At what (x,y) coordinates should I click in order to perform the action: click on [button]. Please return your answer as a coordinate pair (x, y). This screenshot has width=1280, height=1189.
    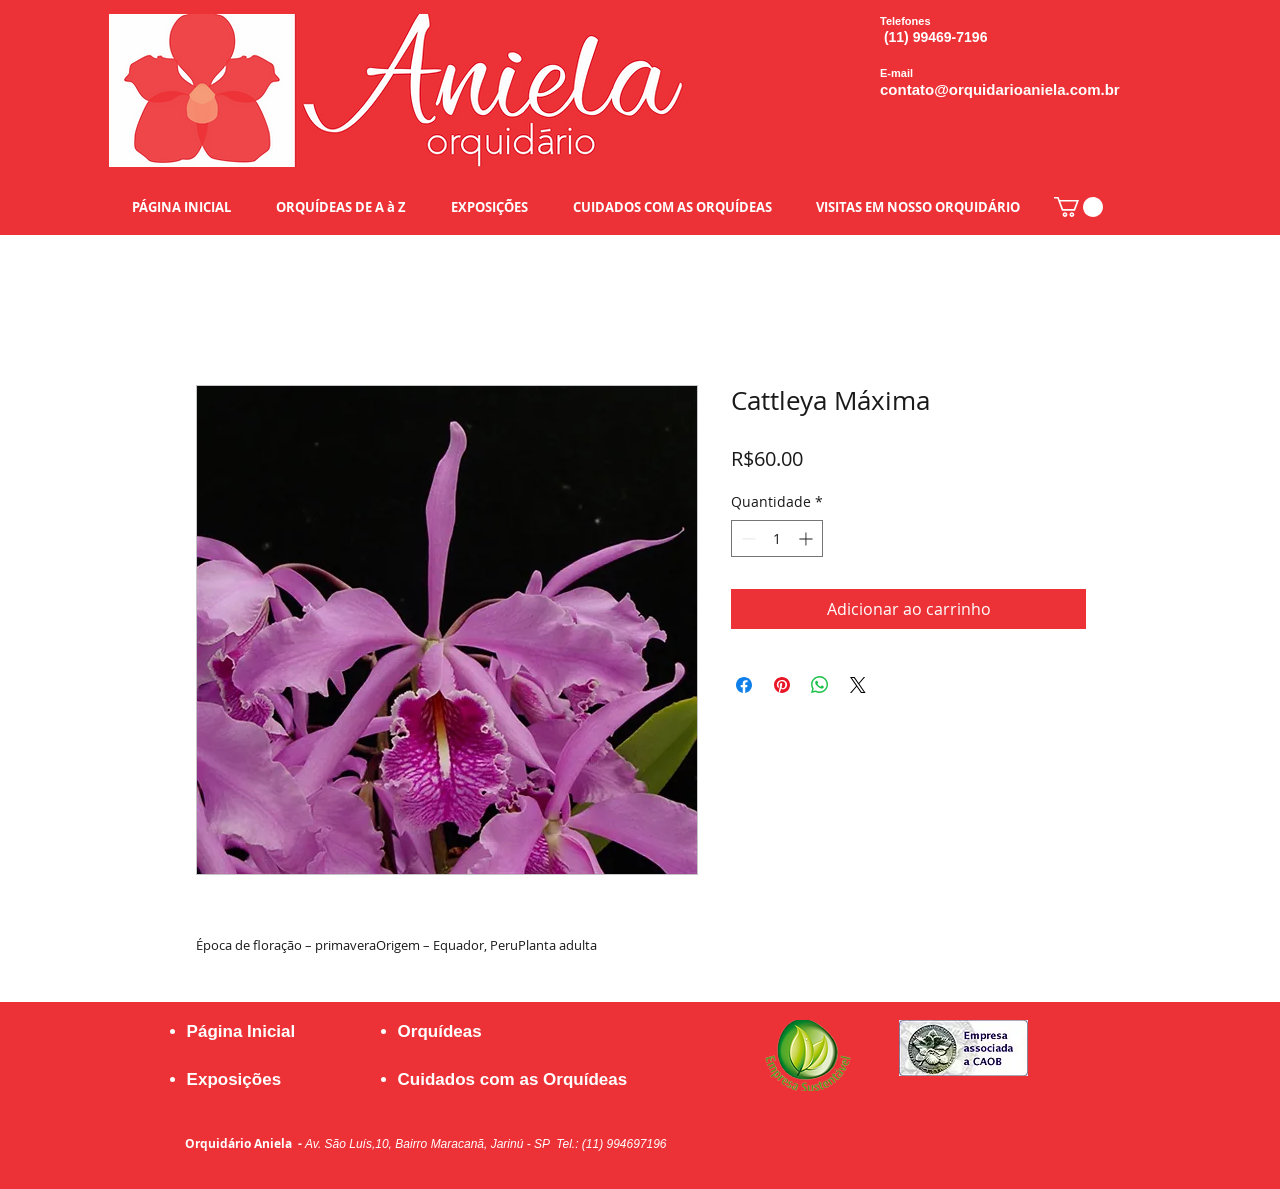
    Looking at the image, I should click on (1078, 207).